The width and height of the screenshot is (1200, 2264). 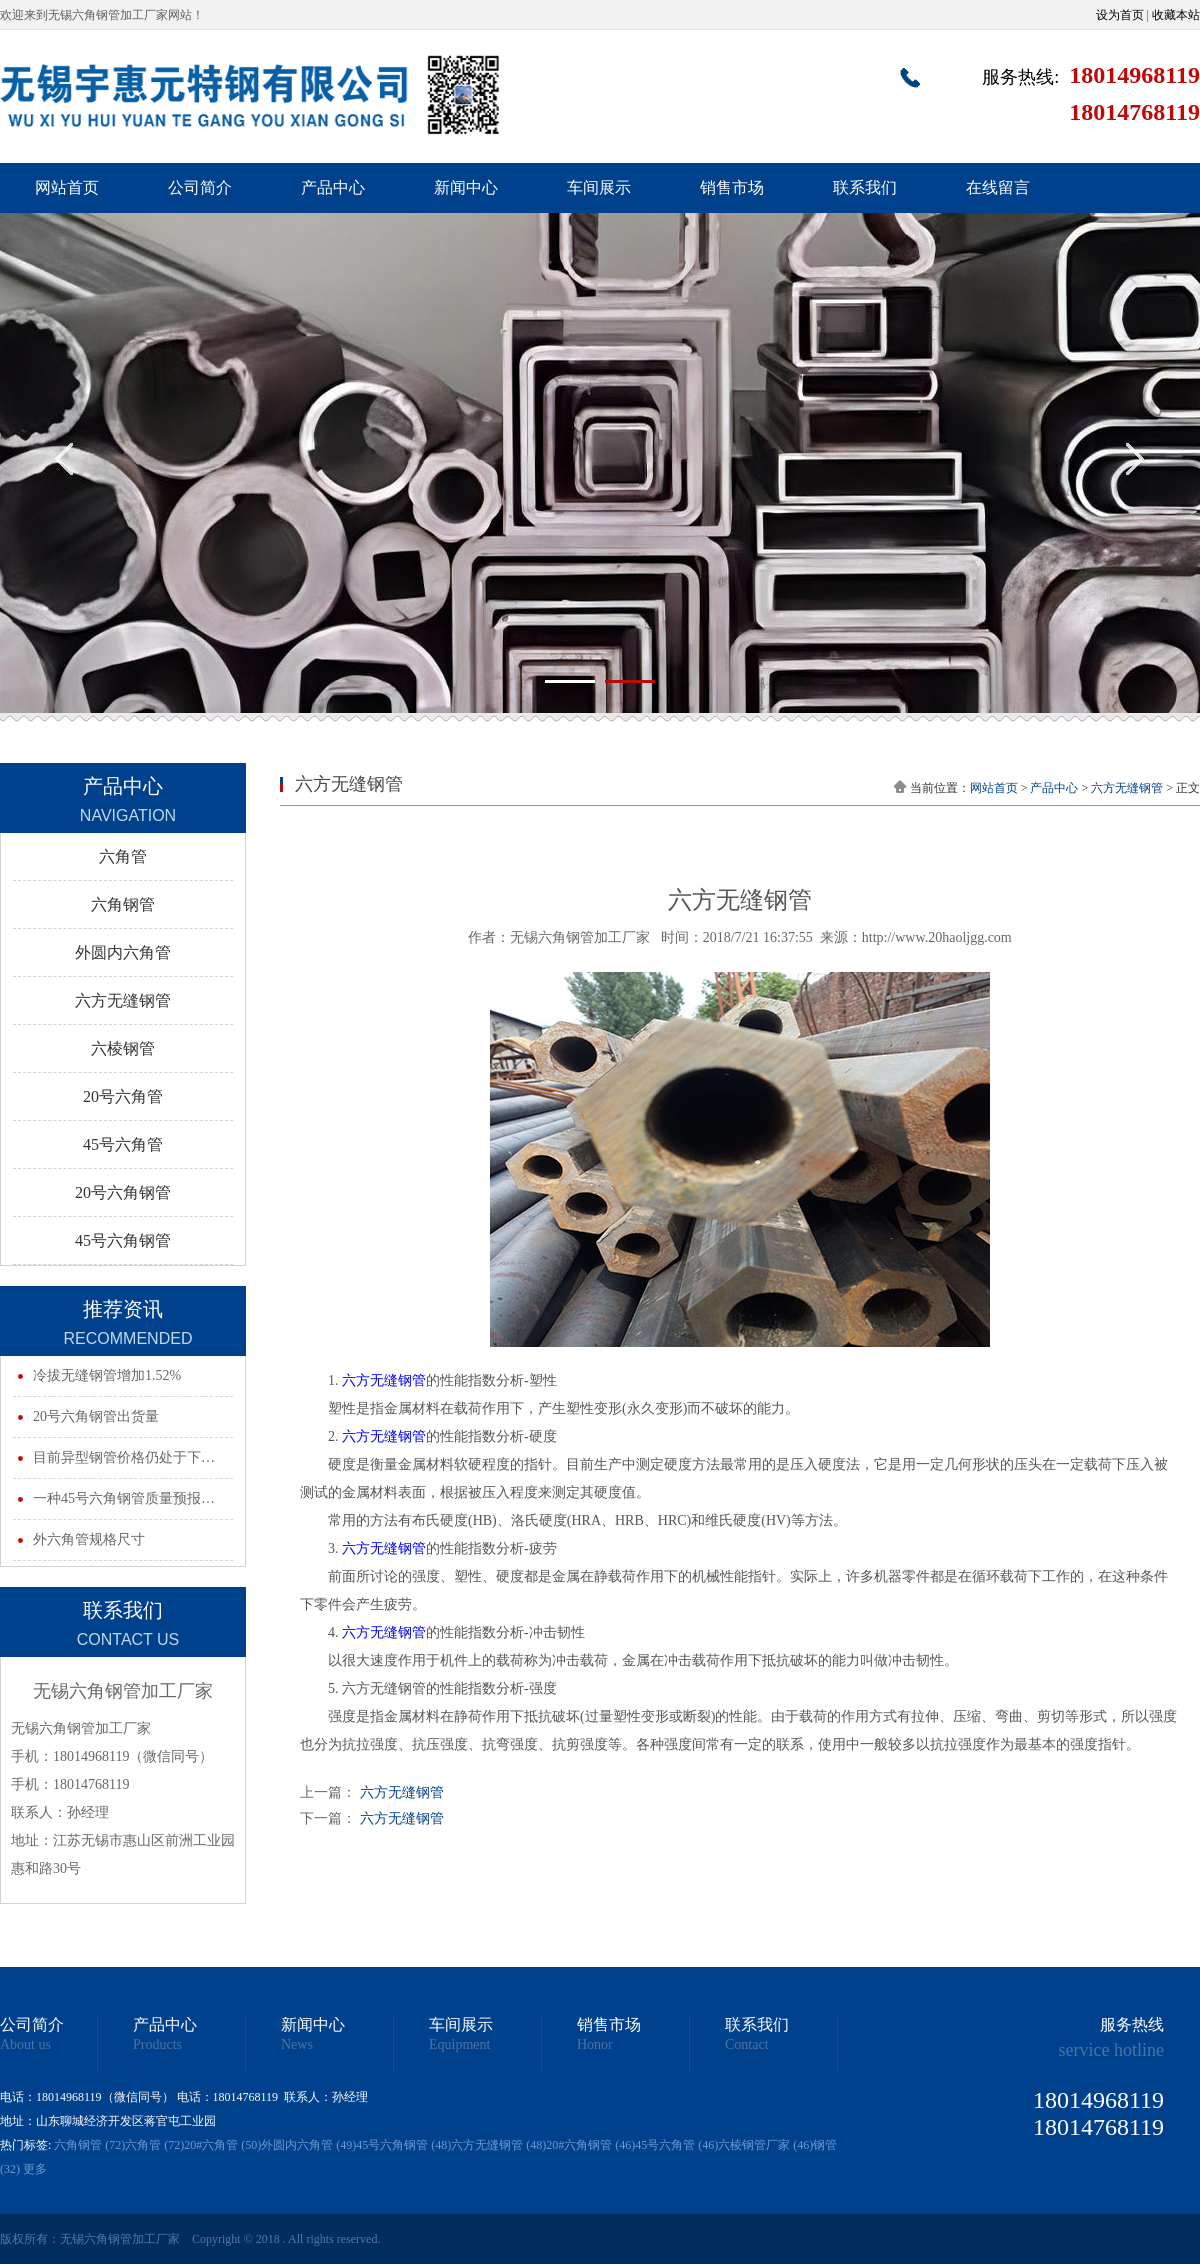 What do you see at coordinates (25, 2045) in the screenshot?
I see `About us` at bounding box center [25, 2045].